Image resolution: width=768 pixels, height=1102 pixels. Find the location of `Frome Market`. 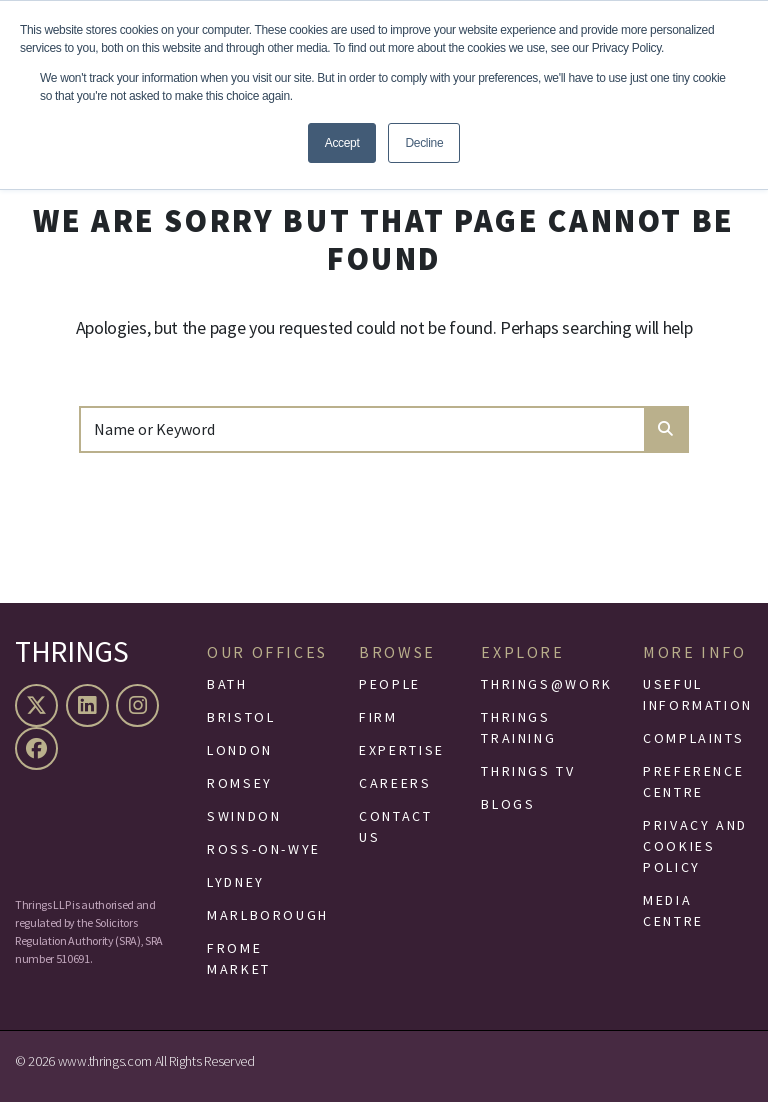

Frome Market is located at coordinates (239, 958).